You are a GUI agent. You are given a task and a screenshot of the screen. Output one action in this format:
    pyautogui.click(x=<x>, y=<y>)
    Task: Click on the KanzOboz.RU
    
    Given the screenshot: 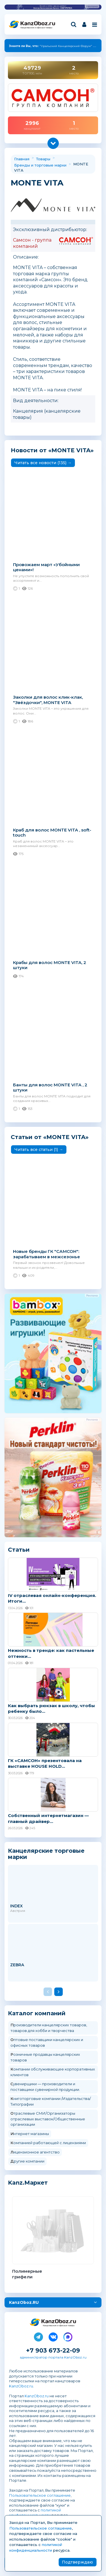 What is the action you would take?
    pyautogui.click(x=24, y=2302)
    